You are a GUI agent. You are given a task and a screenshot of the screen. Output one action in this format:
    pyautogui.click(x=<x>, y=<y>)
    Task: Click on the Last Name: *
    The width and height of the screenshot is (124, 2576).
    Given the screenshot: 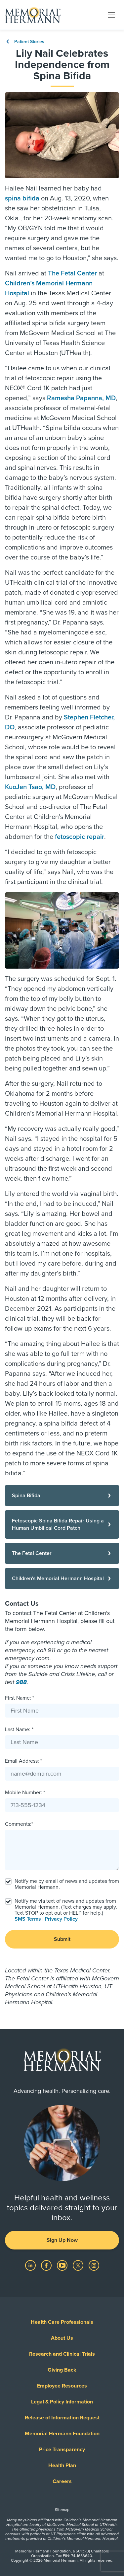 What is the action you would take?
    pyautogui.click(x=19, y=1729)
    